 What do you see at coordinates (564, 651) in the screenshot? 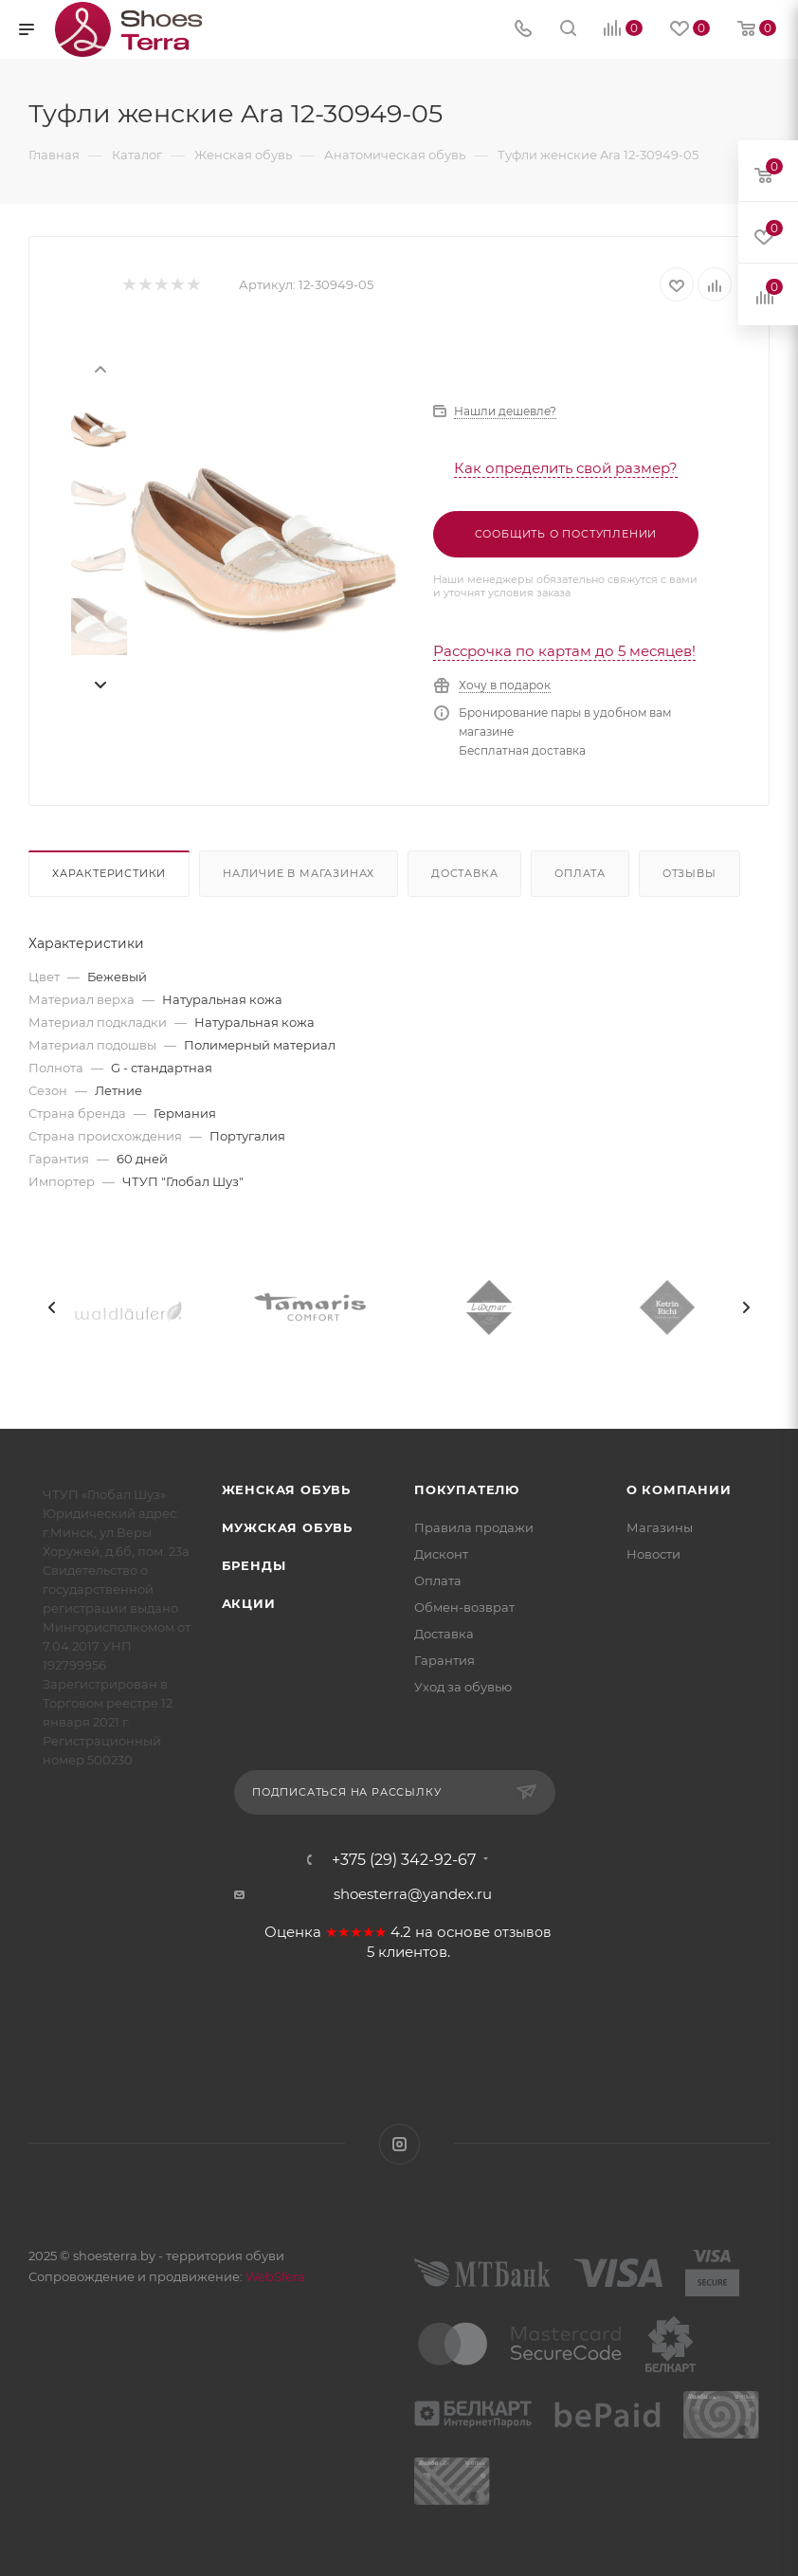
I see `Рассрочка по картам до 5 месяцев!` at bounding box center [564, 651].